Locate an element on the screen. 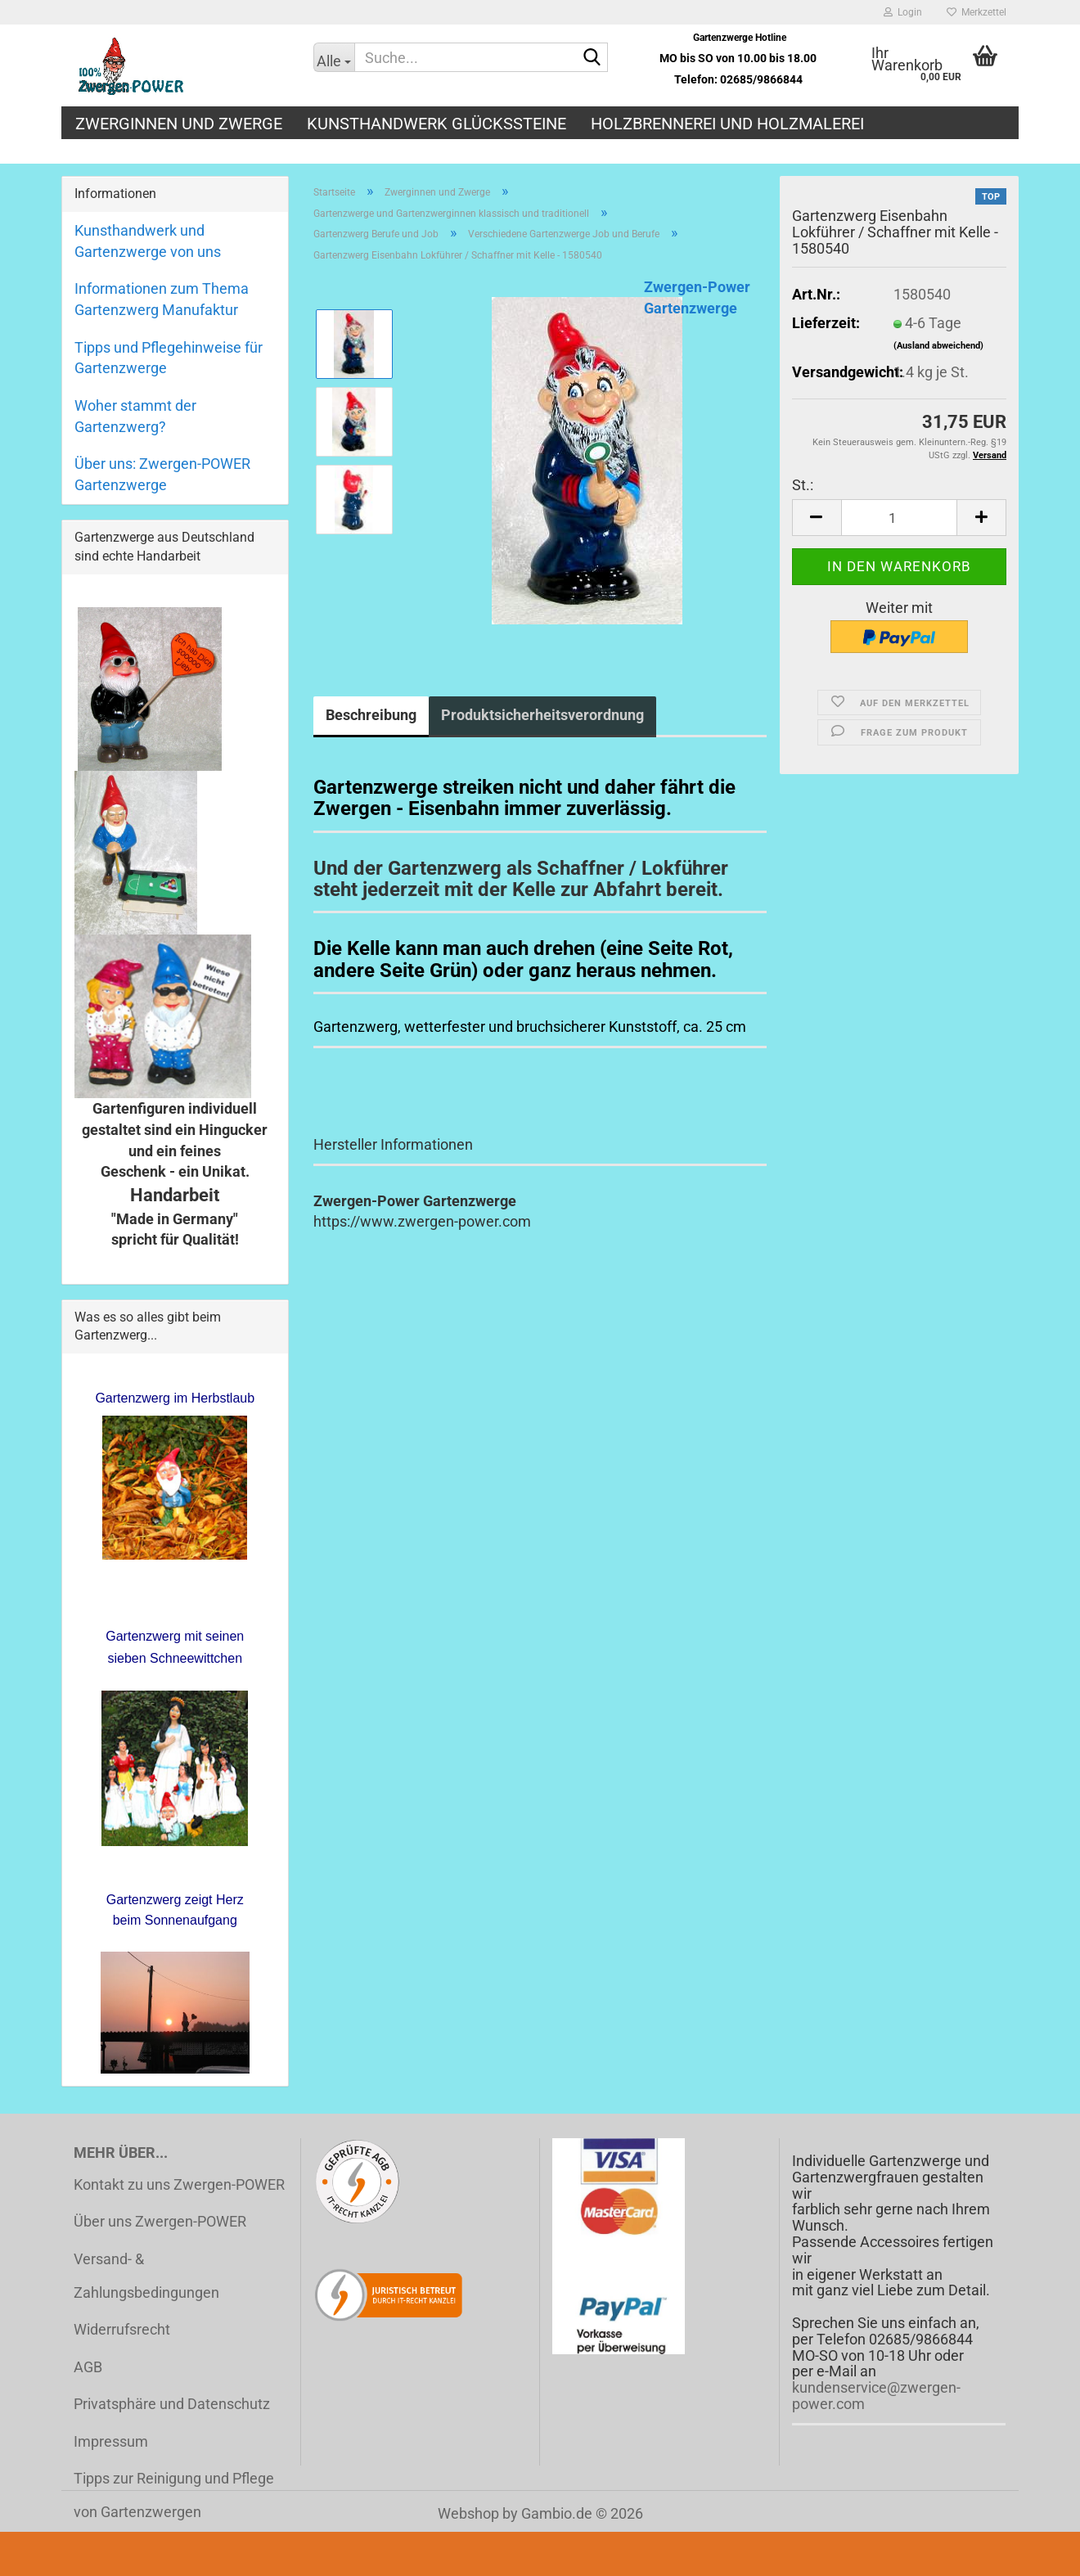  Merkzettel is located at coordinates (976, 12).